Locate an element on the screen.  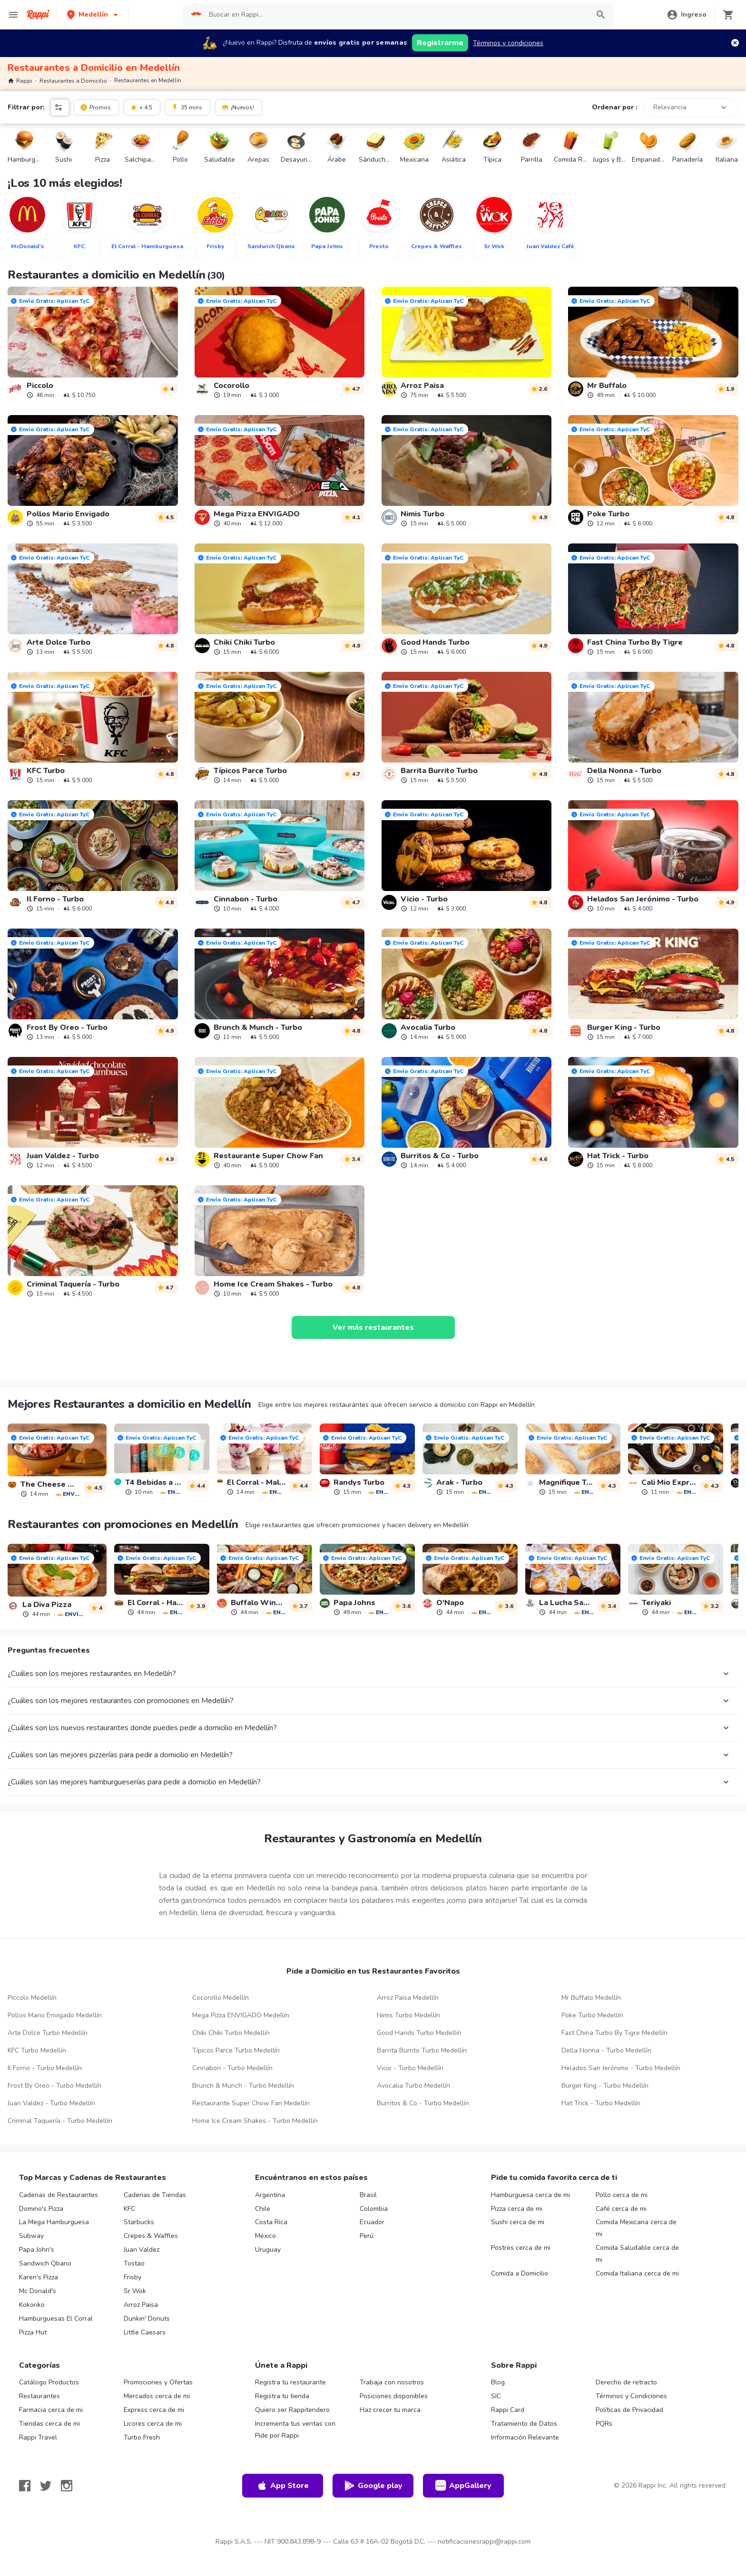
Subway is located at coordinates (31, 2235).